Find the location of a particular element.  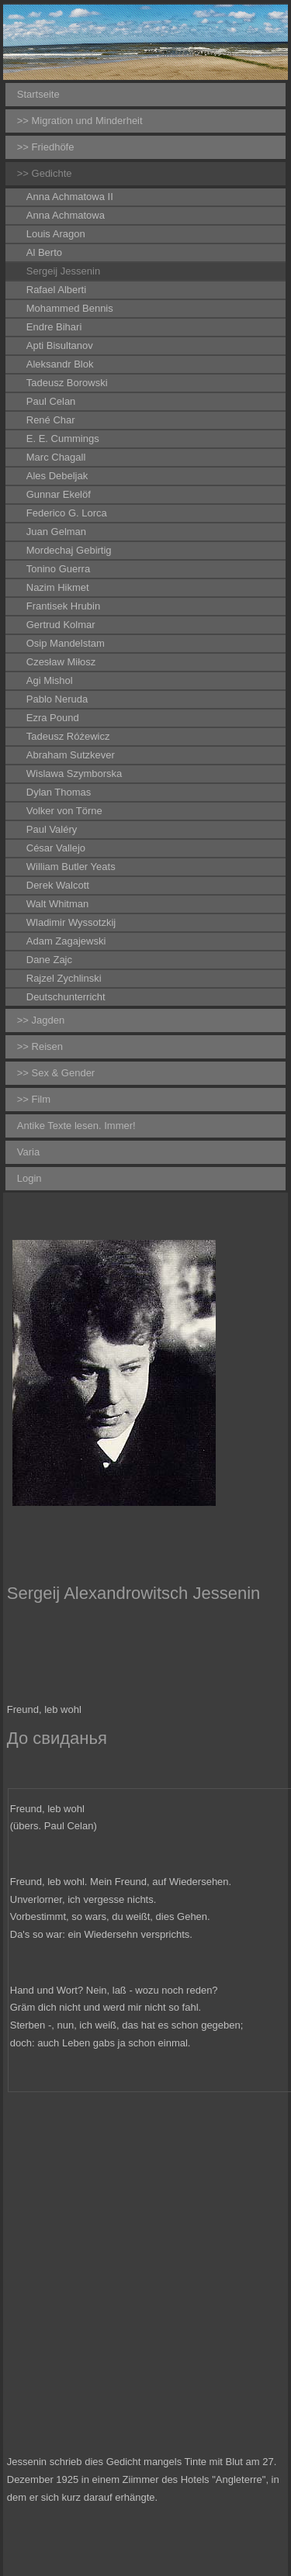

Agi Mishol is located at coordinates (49, 680).